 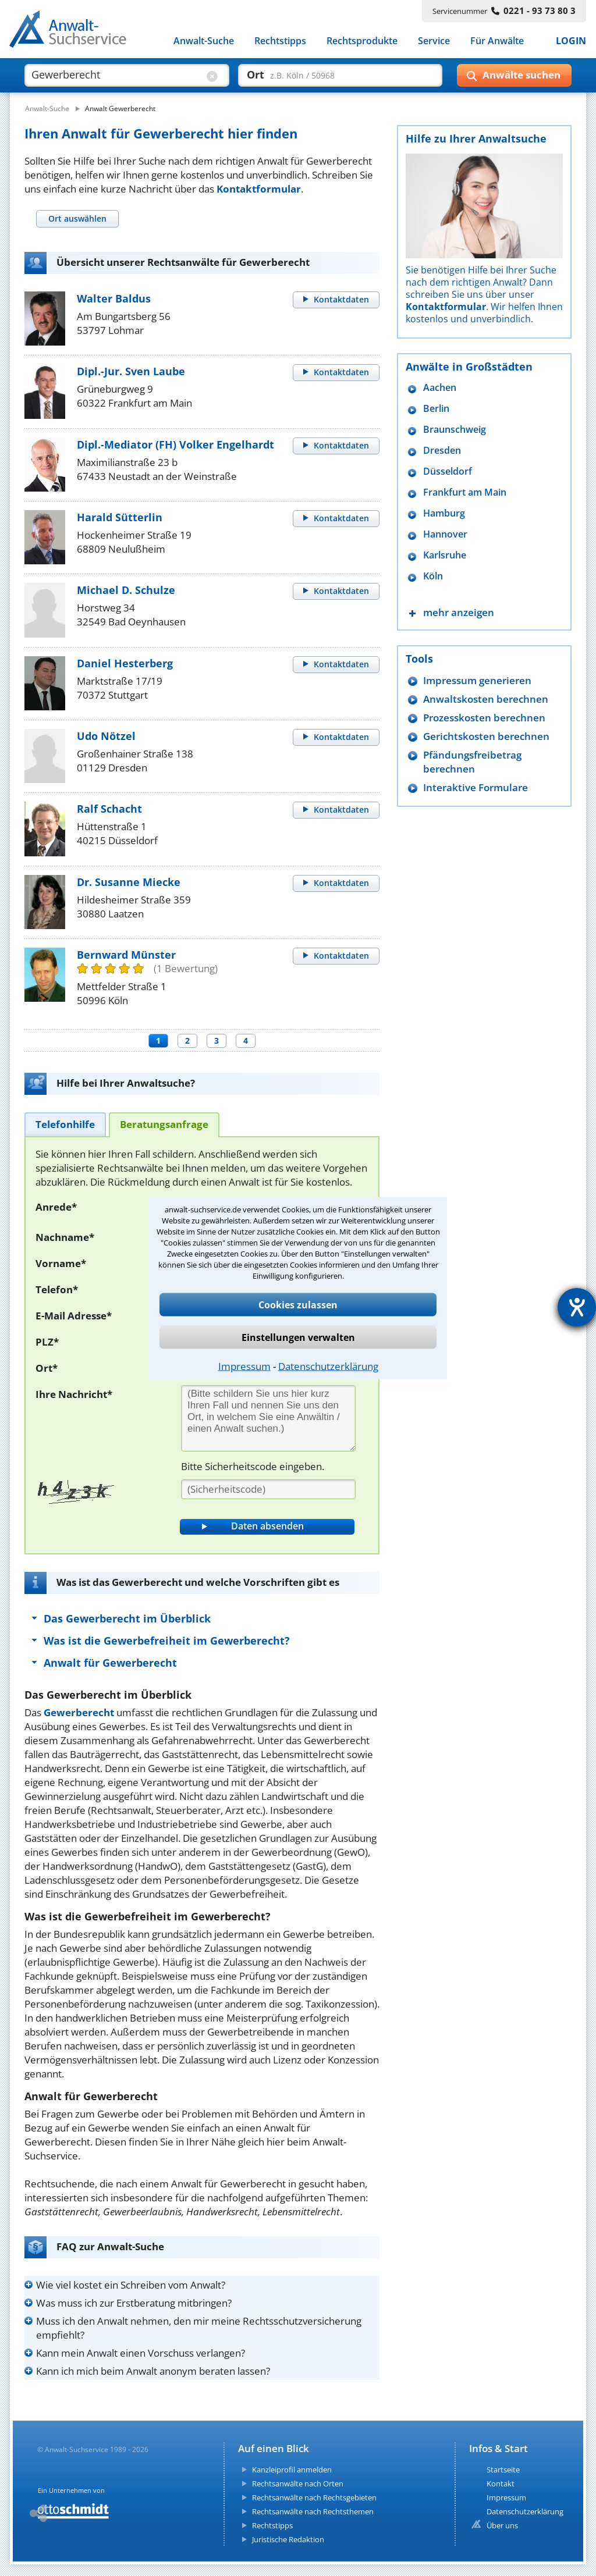 What do you see at coordinates (292, 2469) in the screenshot?
I see `Kanzleiprofil anmelden` at bounding box center [292, 2469].